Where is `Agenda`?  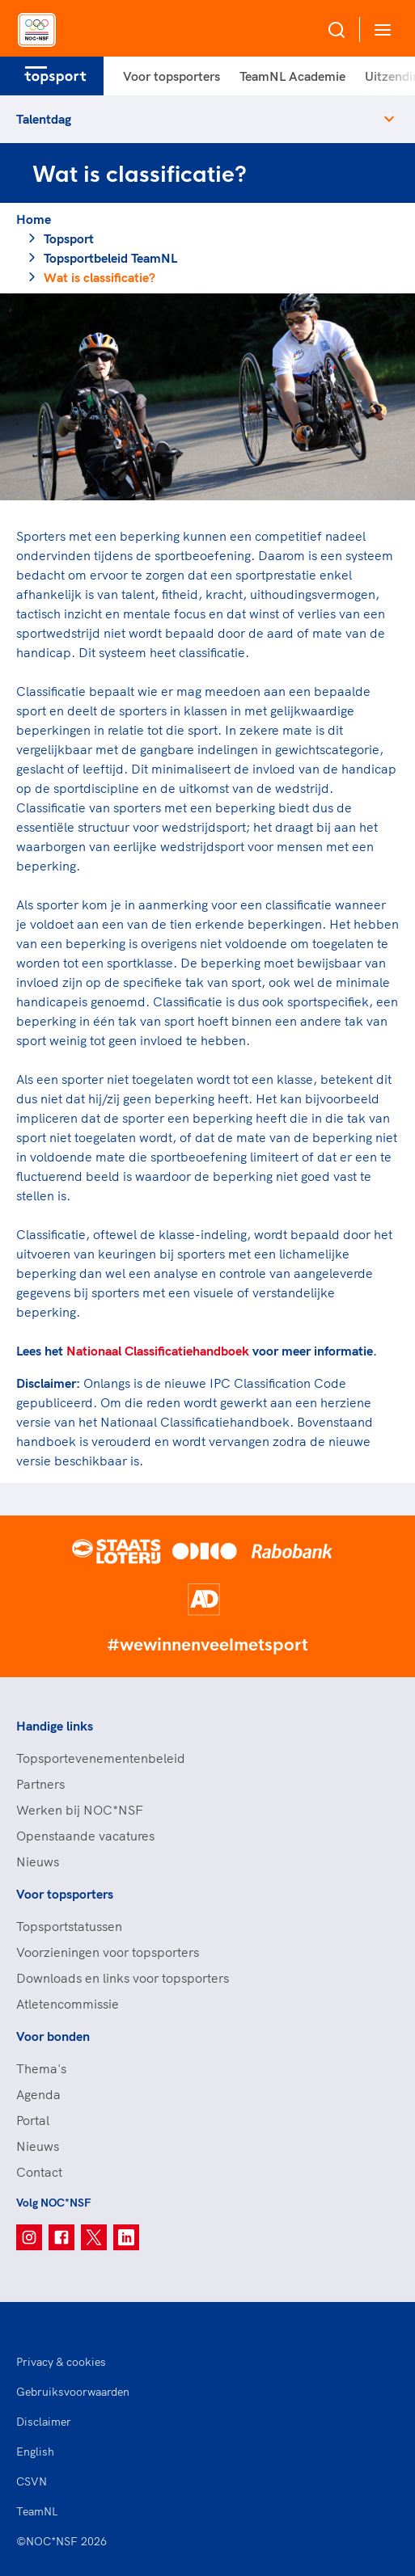 Agenda is located at coordinates (38, 2094).